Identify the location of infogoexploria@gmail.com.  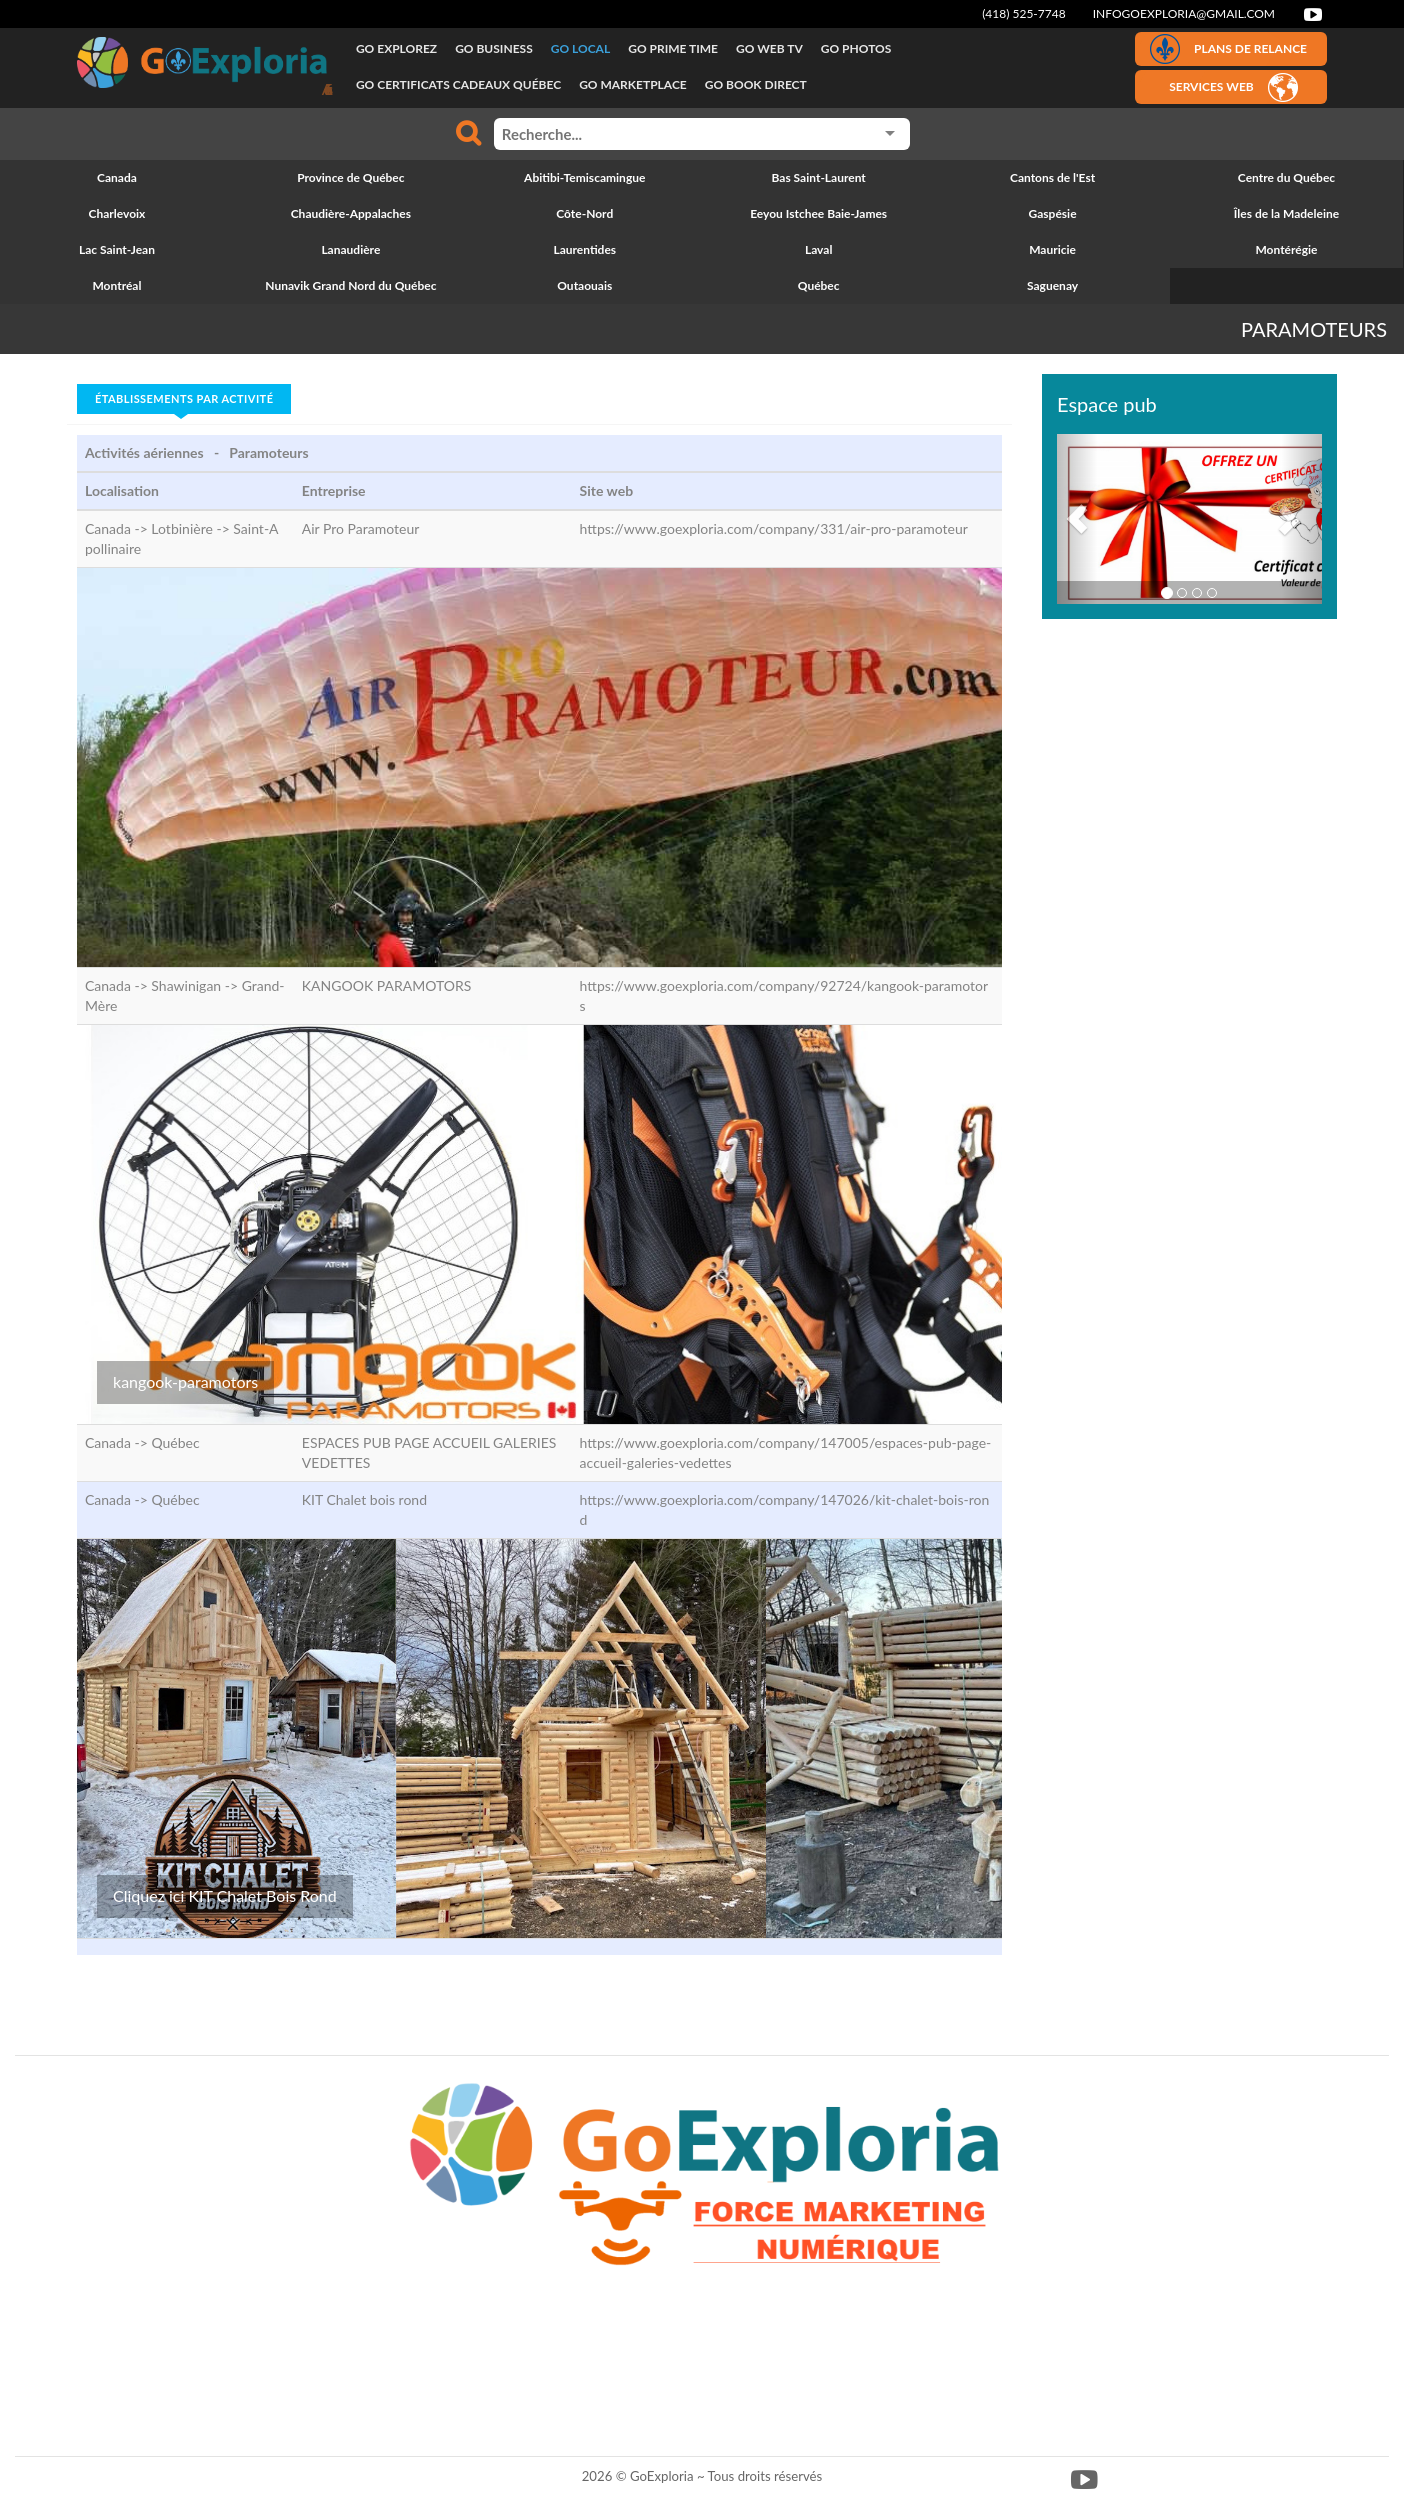
(1184, 13).